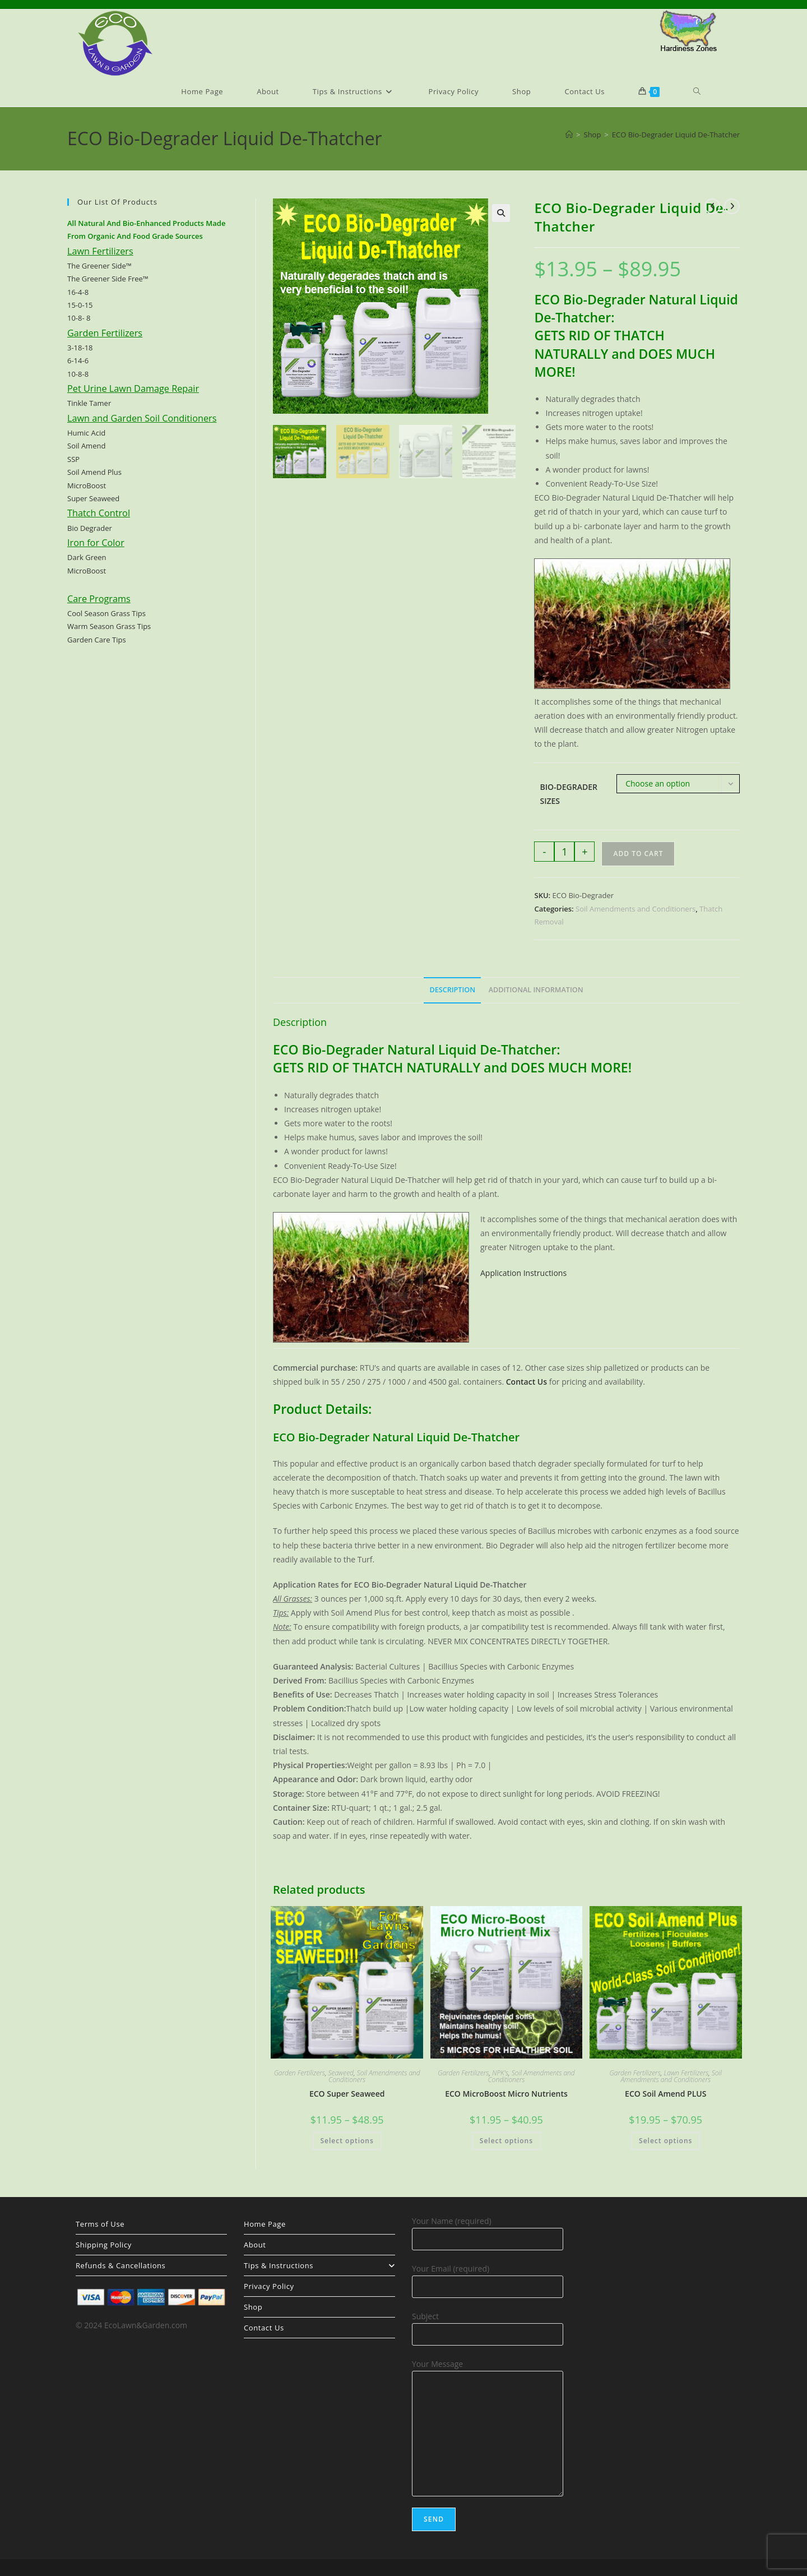 The height and width of the screenshot is (2576, 807). What do you see at coordinates (86, 446) in the screenshot?
I see `Soil Amend` at bounding box center [86, 446].